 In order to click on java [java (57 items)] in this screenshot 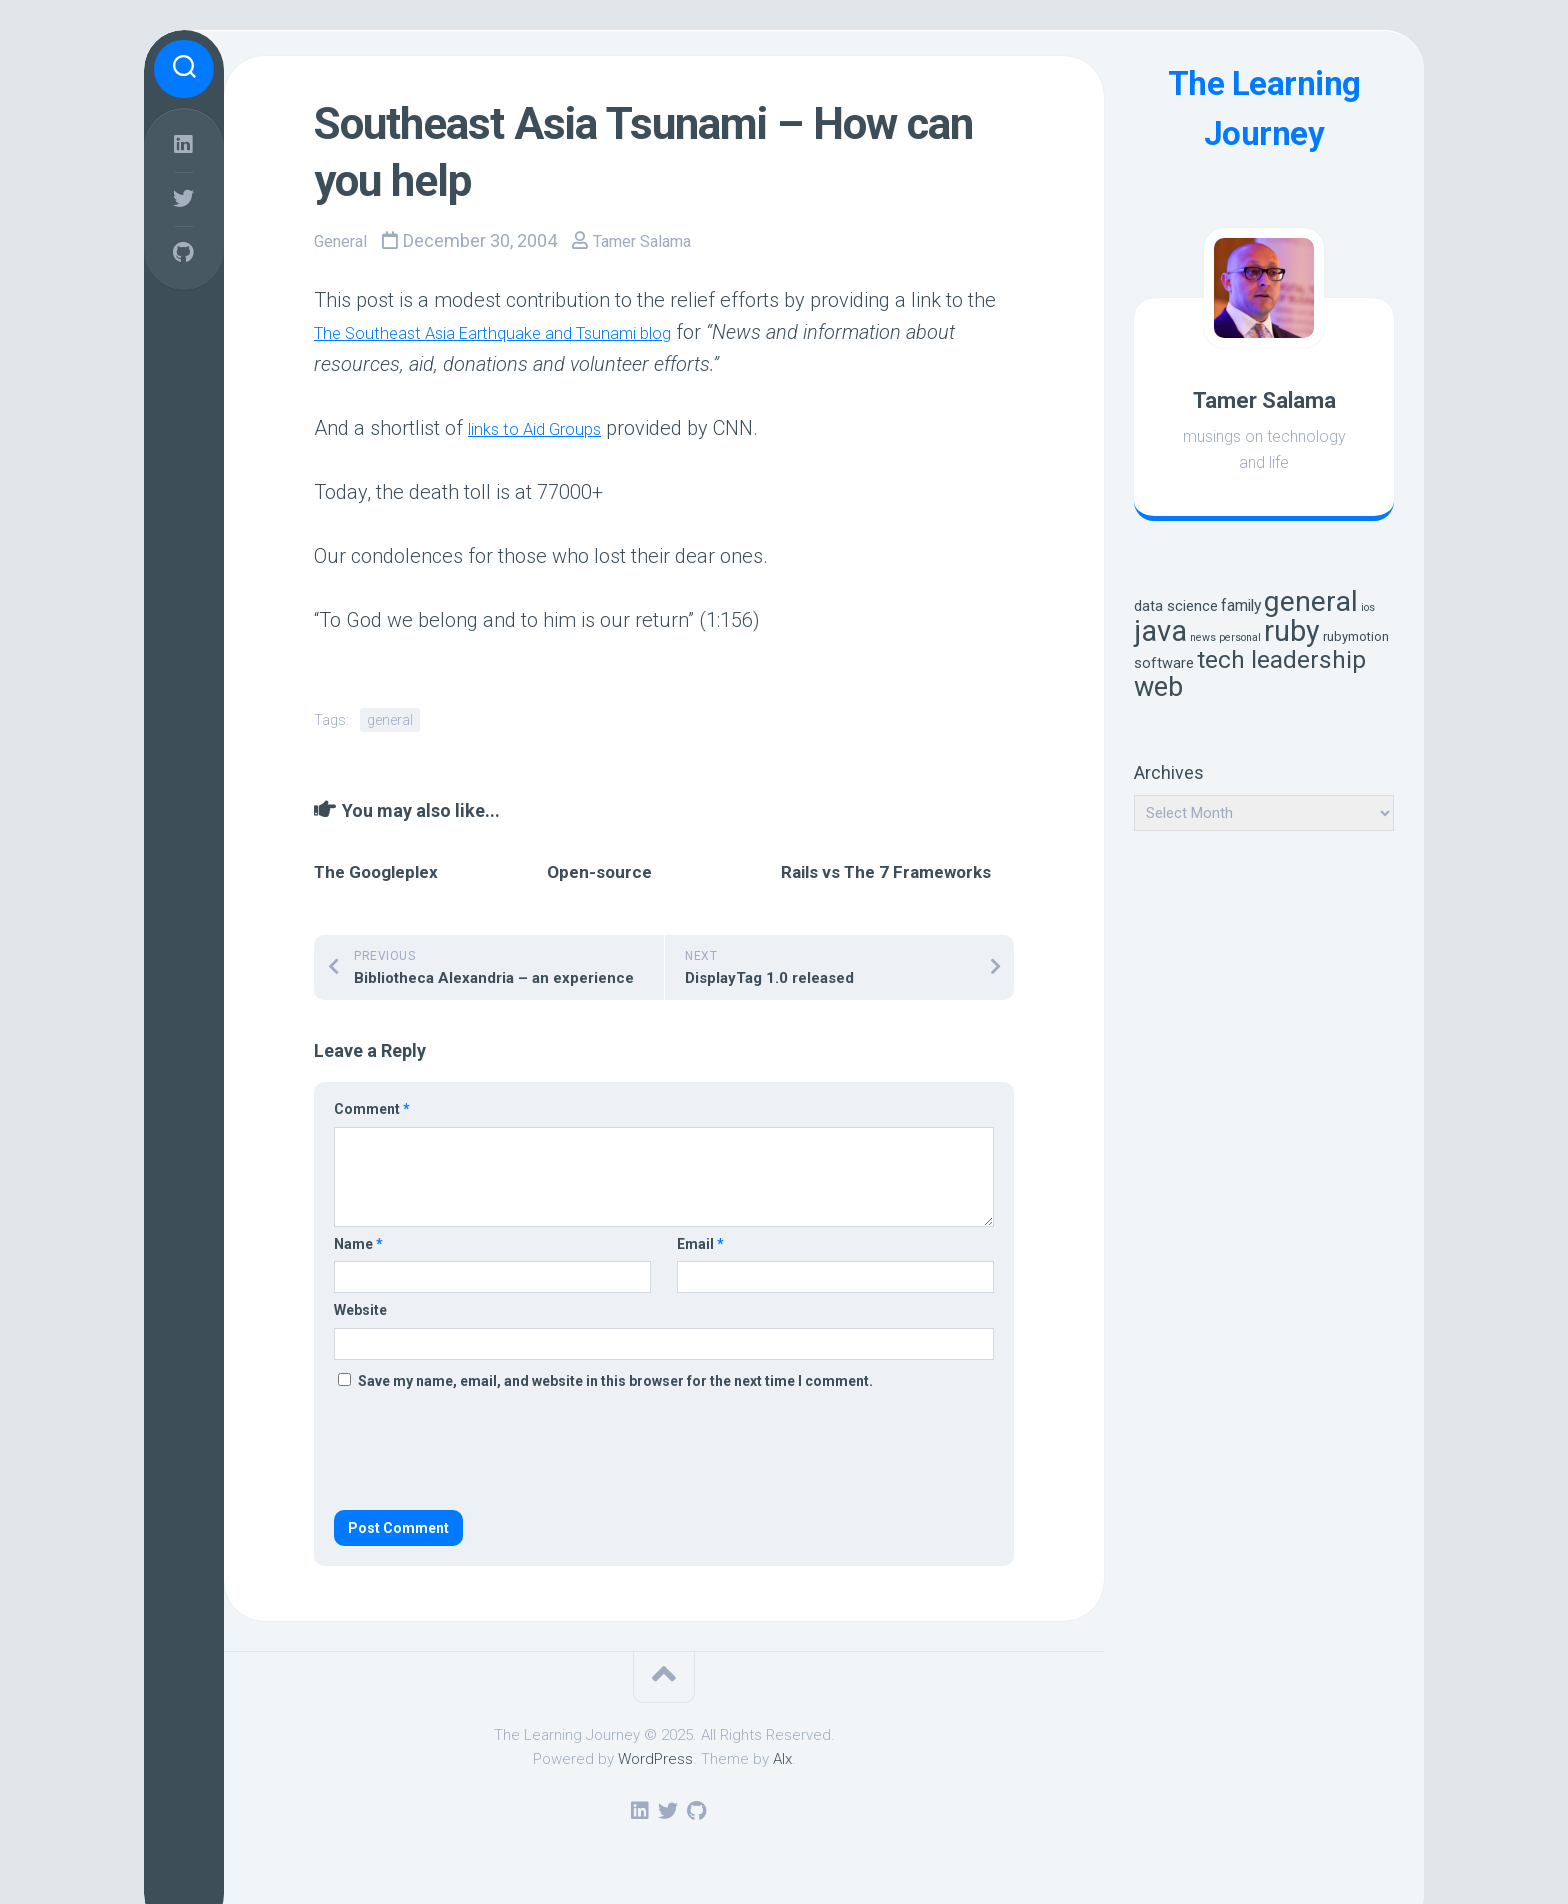, I will do `click(1160, 631)`.